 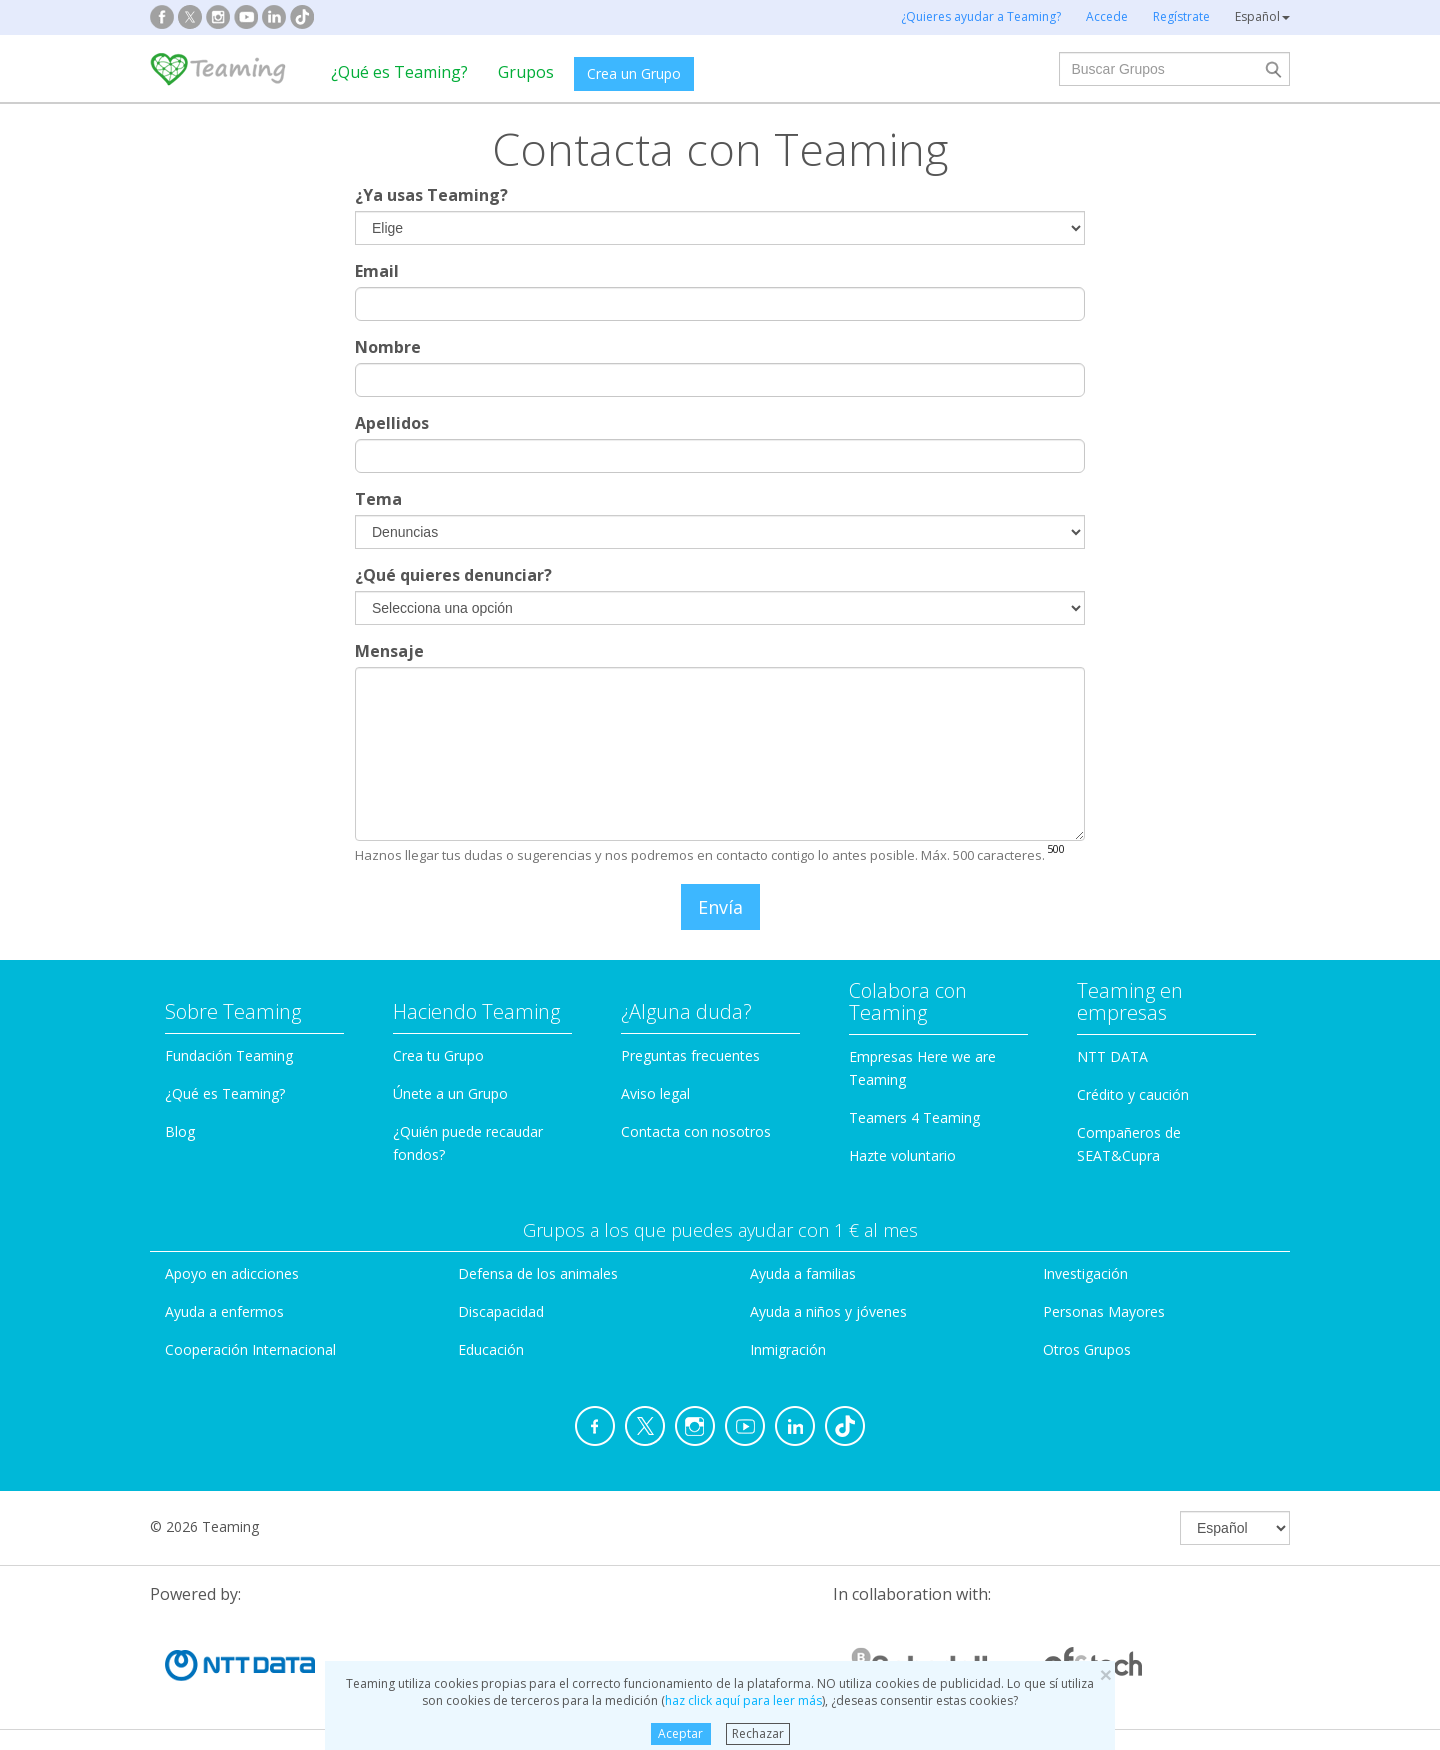 I want to click on Blog, so click(x=180, y=1131).